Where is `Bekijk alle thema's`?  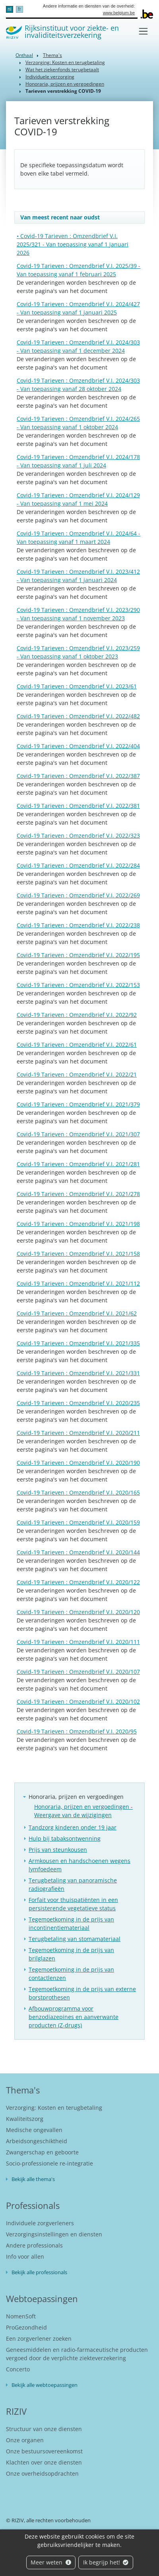
Bekijk alle thema's is located at coordinates (33, 2179).